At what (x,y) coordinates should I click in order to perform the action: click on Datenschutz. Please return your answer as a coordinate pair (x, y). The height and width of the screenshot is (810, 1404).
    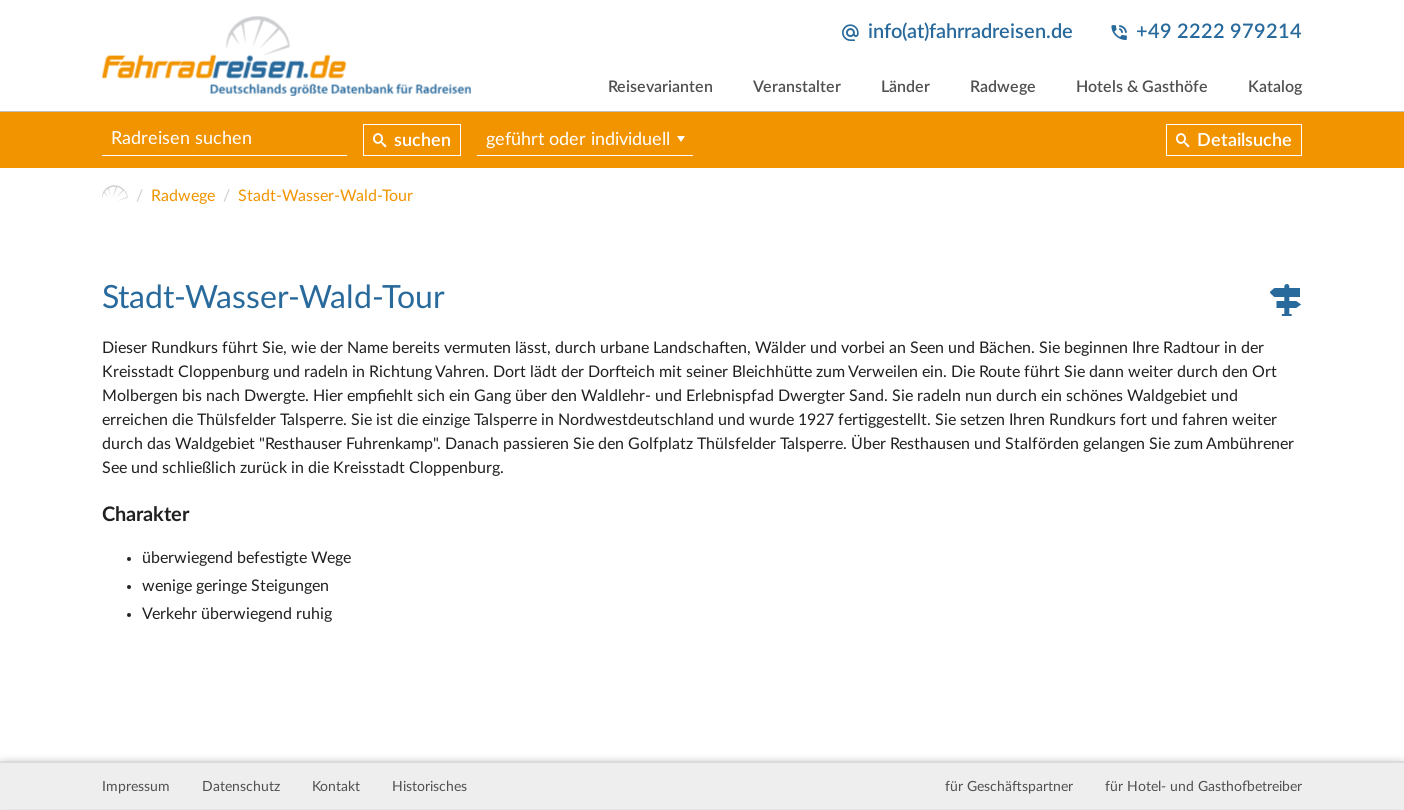
    Looking at the image, I should click on (241, 787).